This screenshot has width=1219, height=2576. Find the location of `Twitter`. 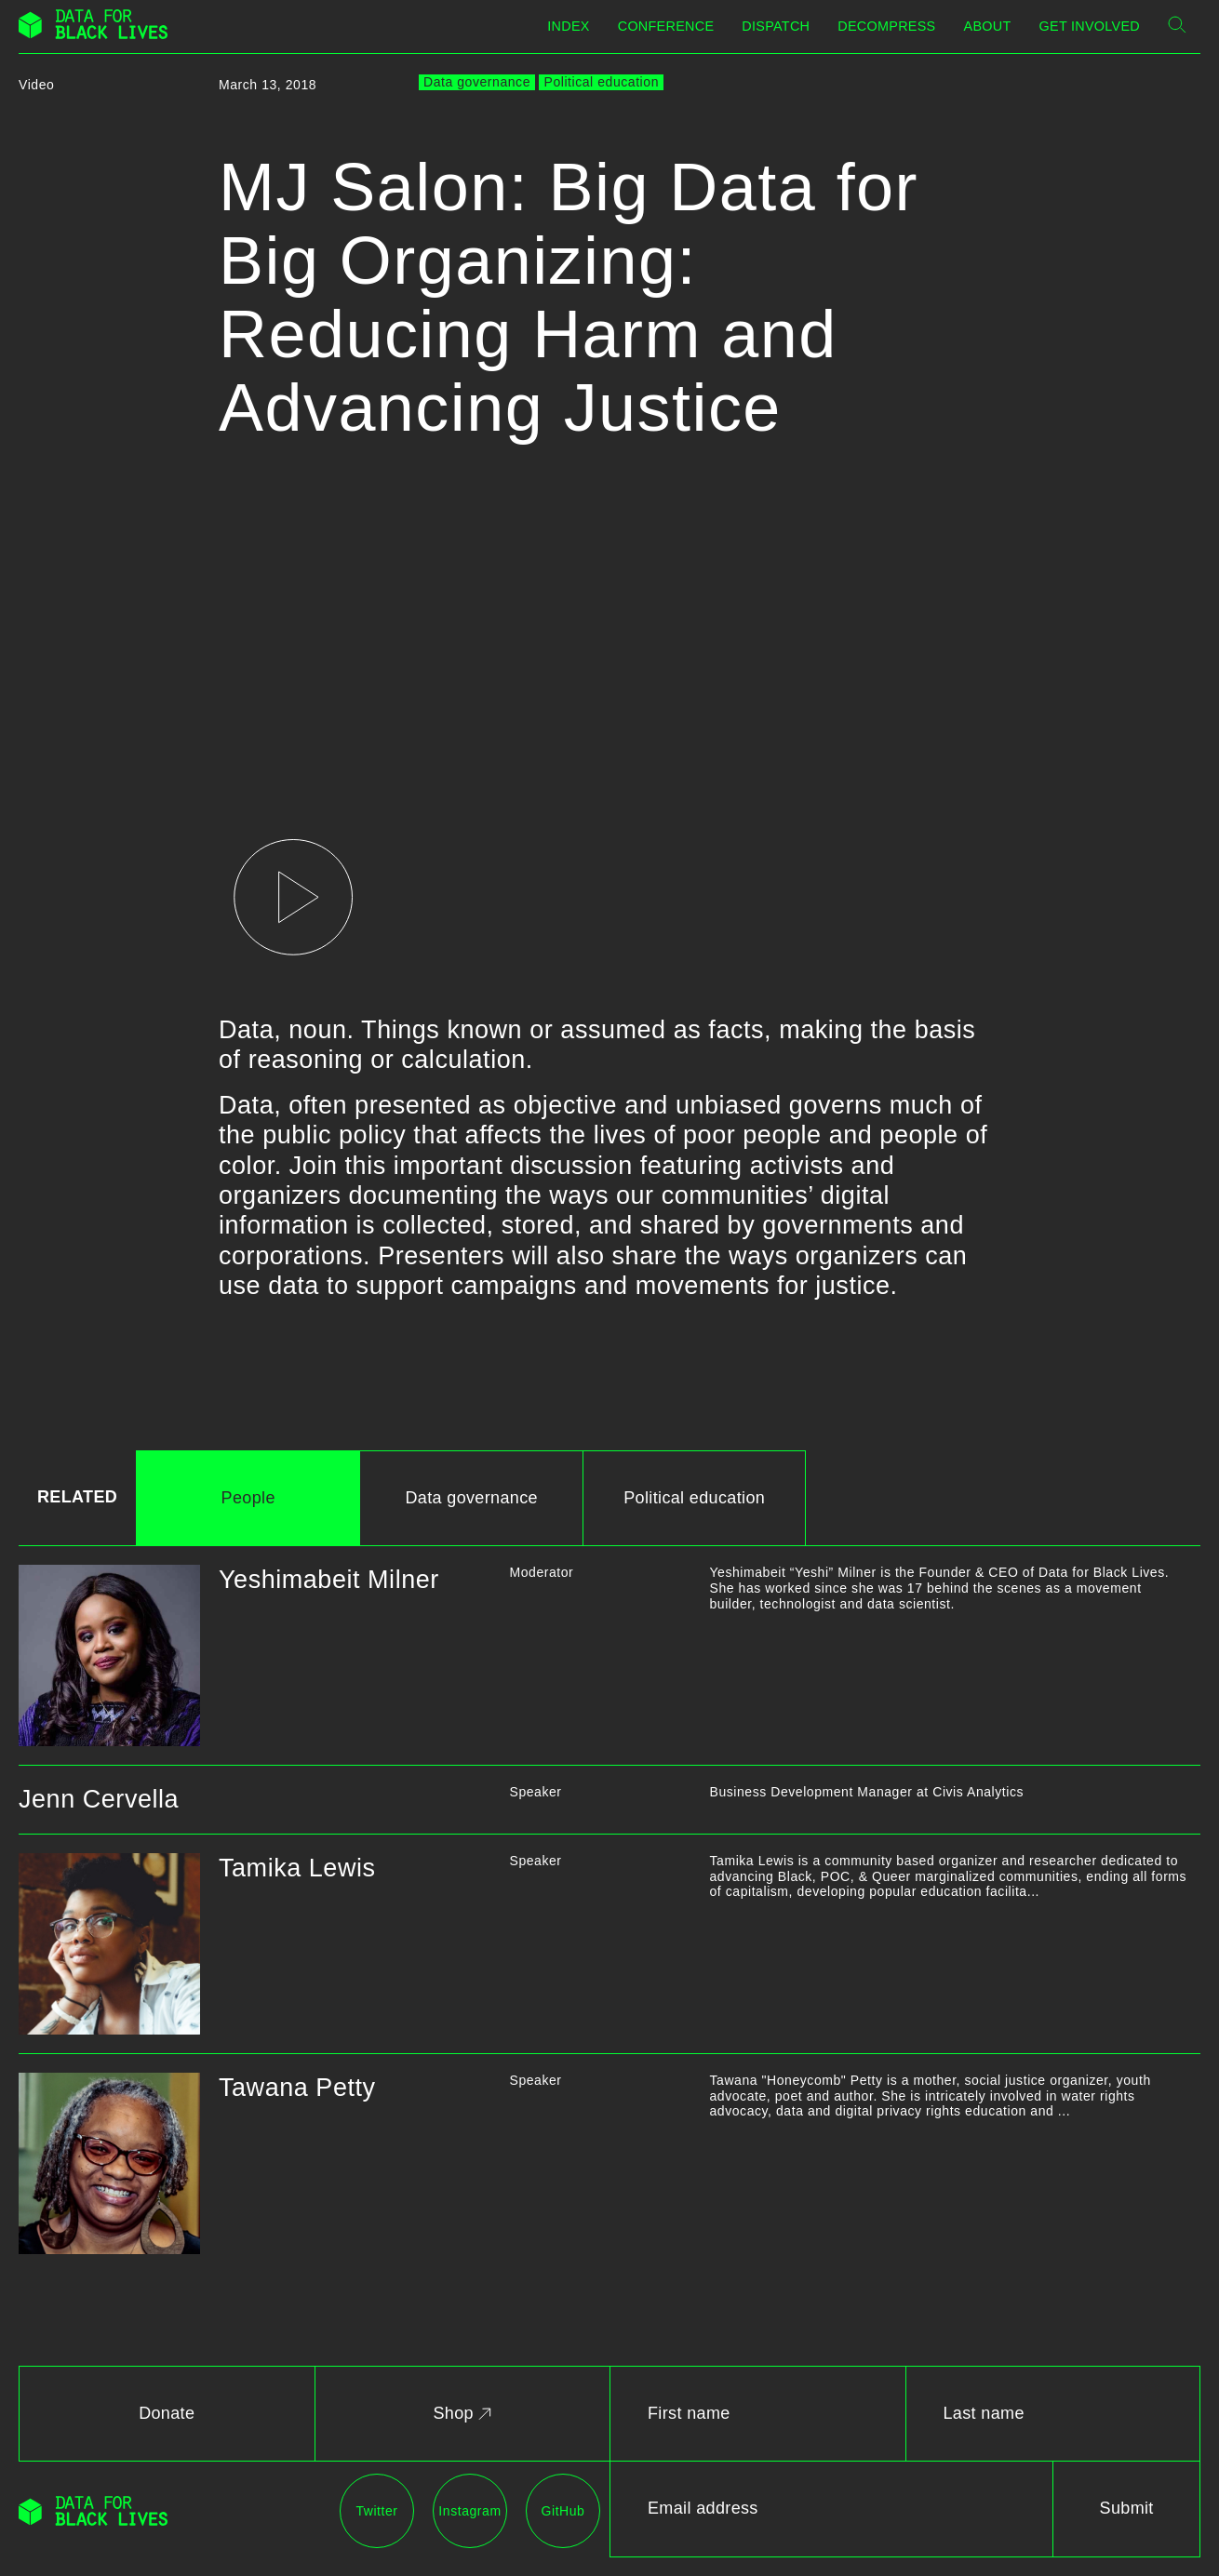

Twitter is located at coordinates (376, 2510).